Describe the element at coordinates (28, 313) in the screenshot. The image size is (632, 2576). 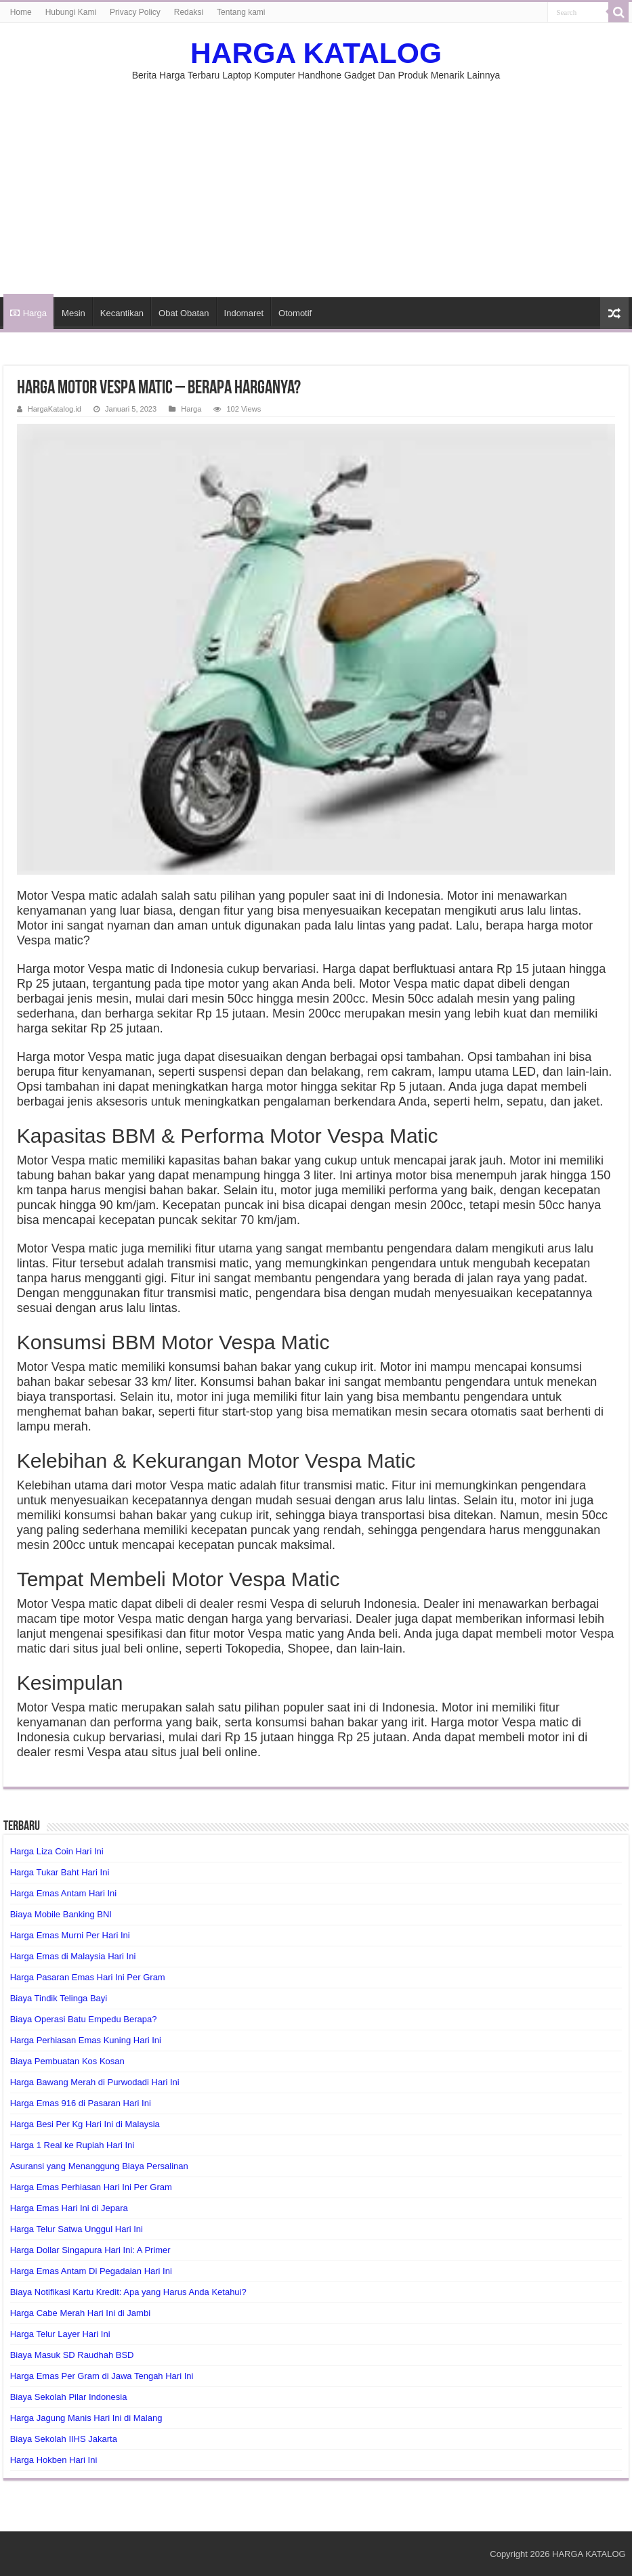
I see `Harga` at that location.